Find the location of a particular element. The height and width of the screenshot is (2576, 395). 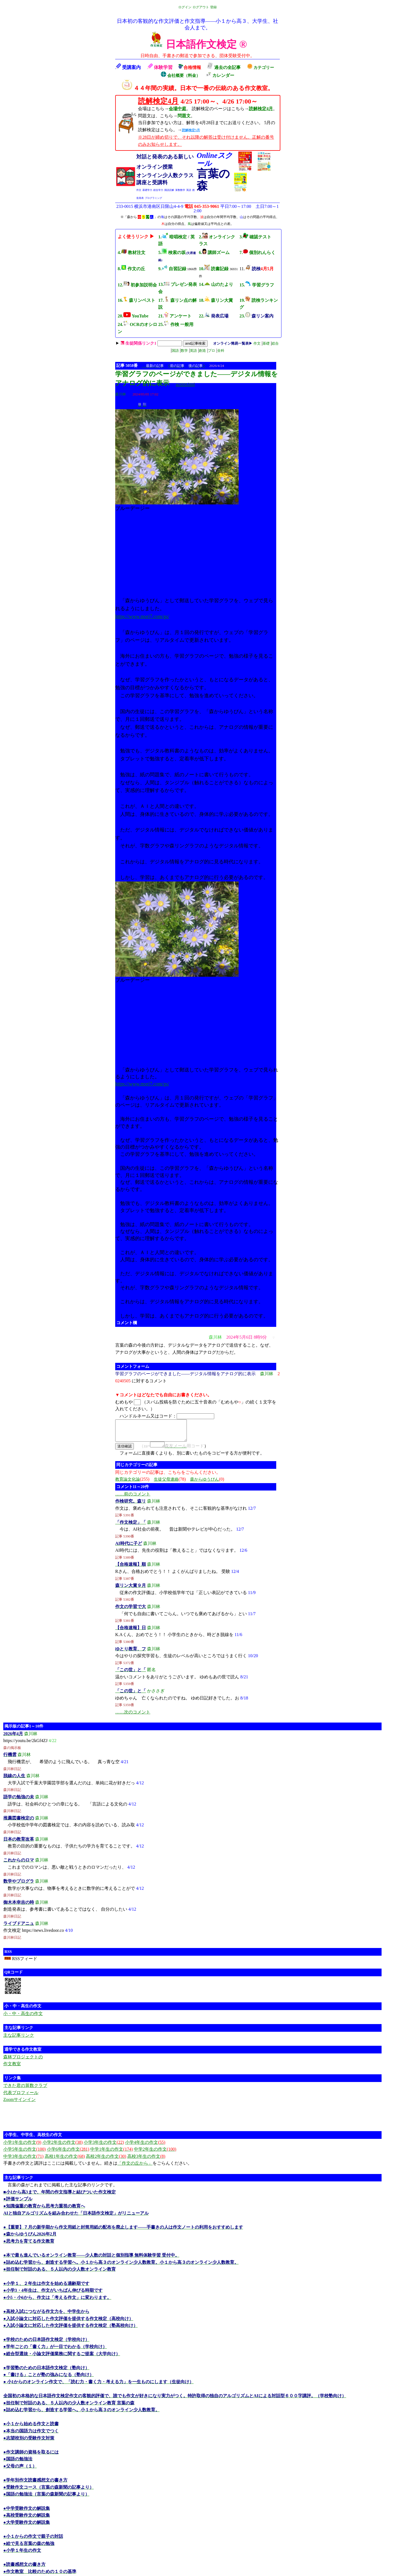

「作文の丘から」 is located at coordinates (135, 2168).